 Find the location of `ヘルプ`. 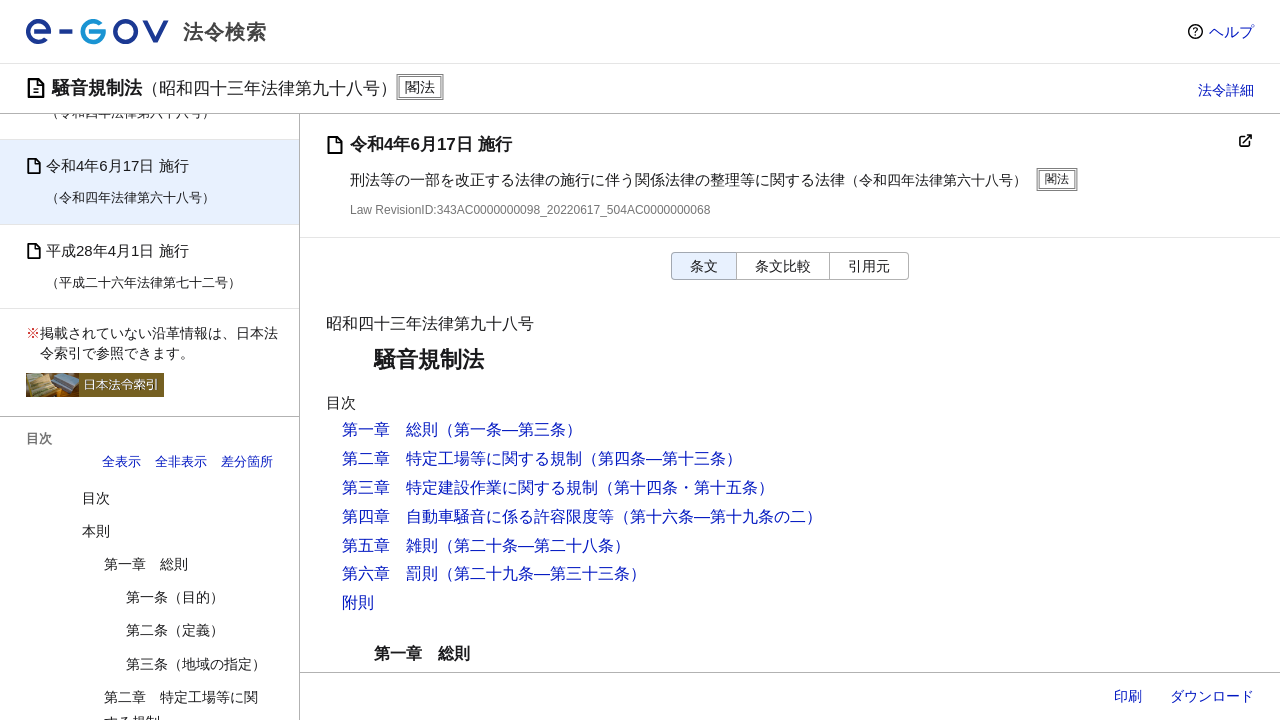

ヘルプ is located at coordinates (1231, 31).